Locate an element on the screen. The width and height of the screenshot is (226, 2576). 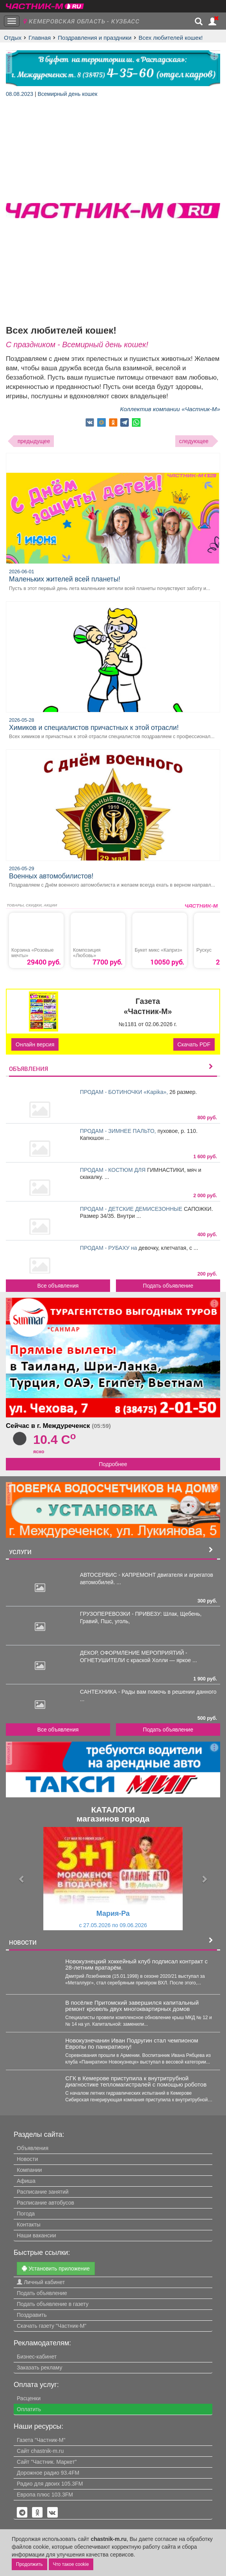
САНТЕХНИКА - Рады вам is located at coordinates (114, 1692).